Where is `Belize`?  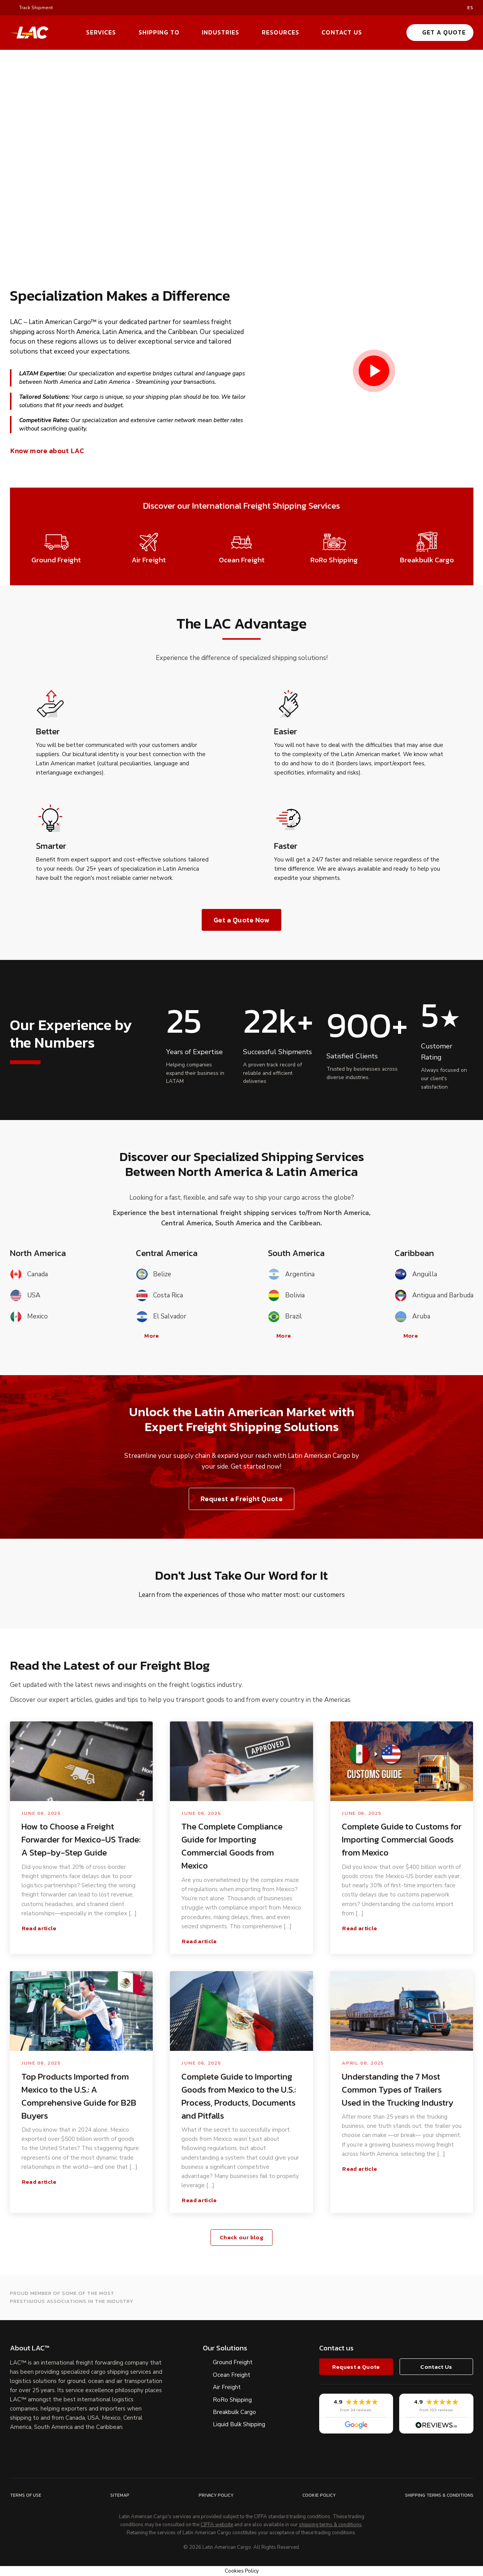
Belize is located at coordinates (153, 1274).